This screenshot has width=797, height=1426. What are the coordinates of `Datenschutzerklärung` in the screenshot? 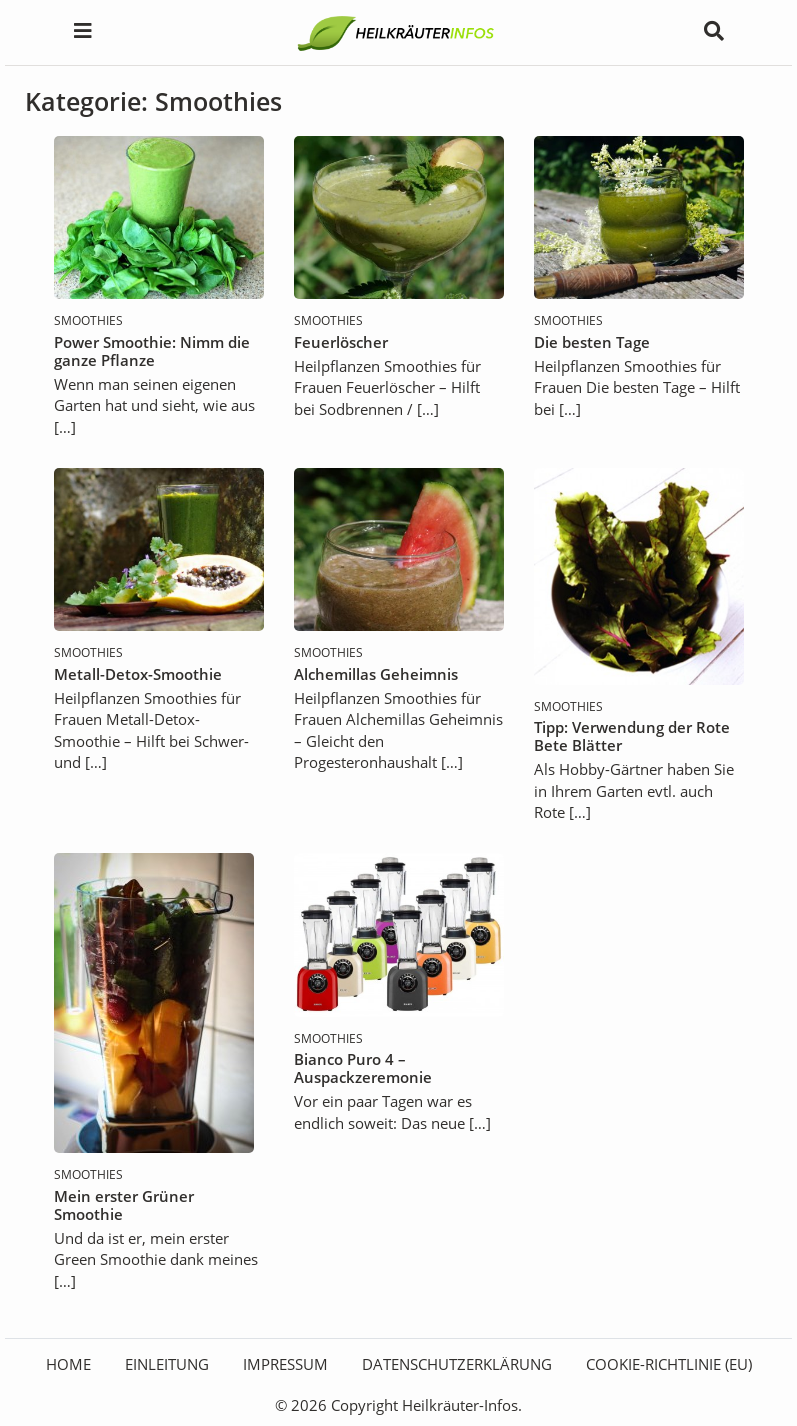 It's located at (457, 1364).